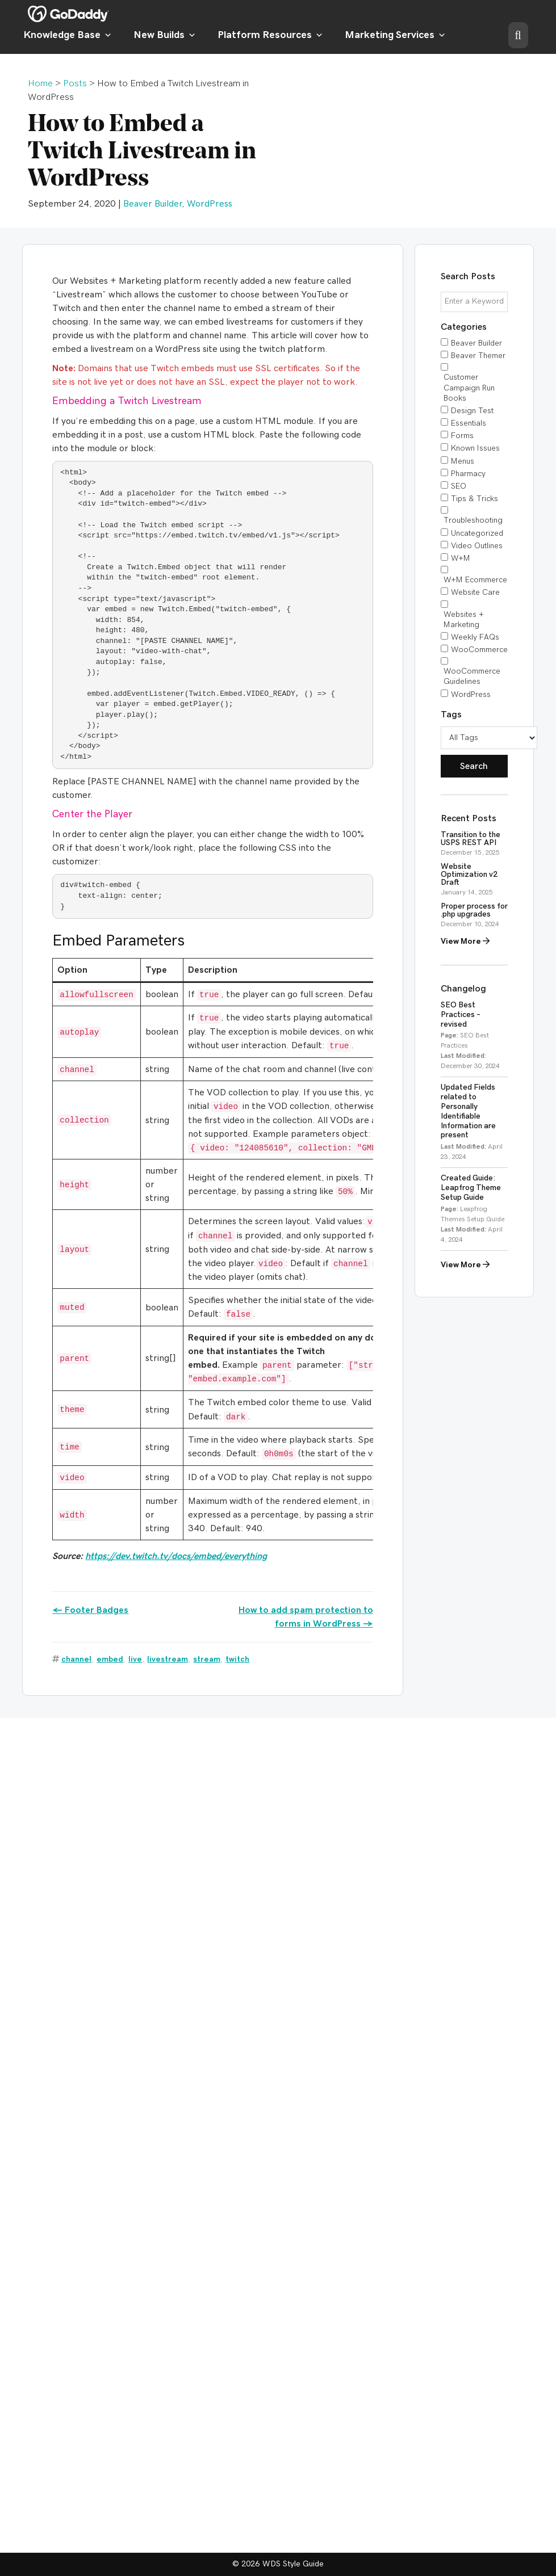 The height and width of the screenshot is (2576, 556). I want to click on [button], so click(518, 35).